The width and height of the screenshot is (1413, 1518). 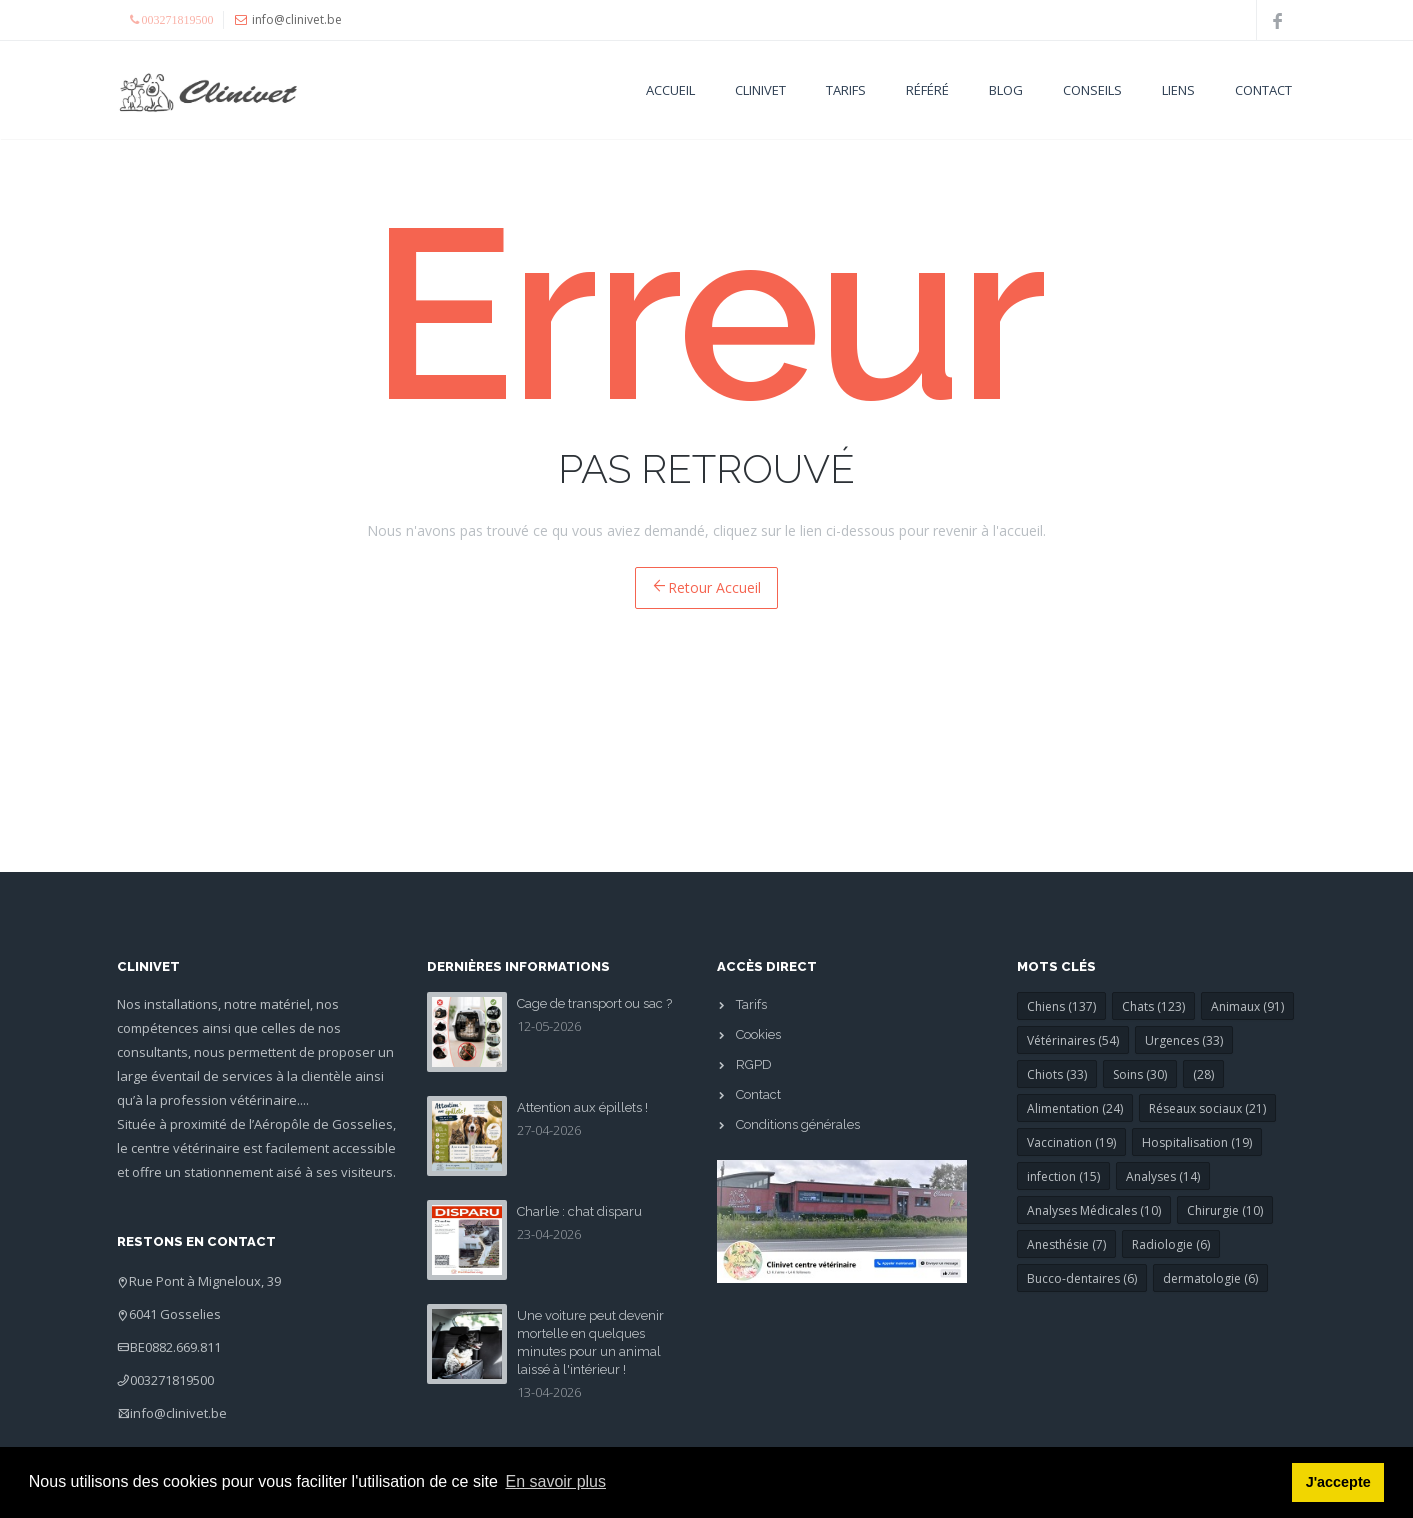 What do you see at coordinates (178, 1413) in the screenshot?
I see `info@clinivet.be` at bounding box center [178, 1413].